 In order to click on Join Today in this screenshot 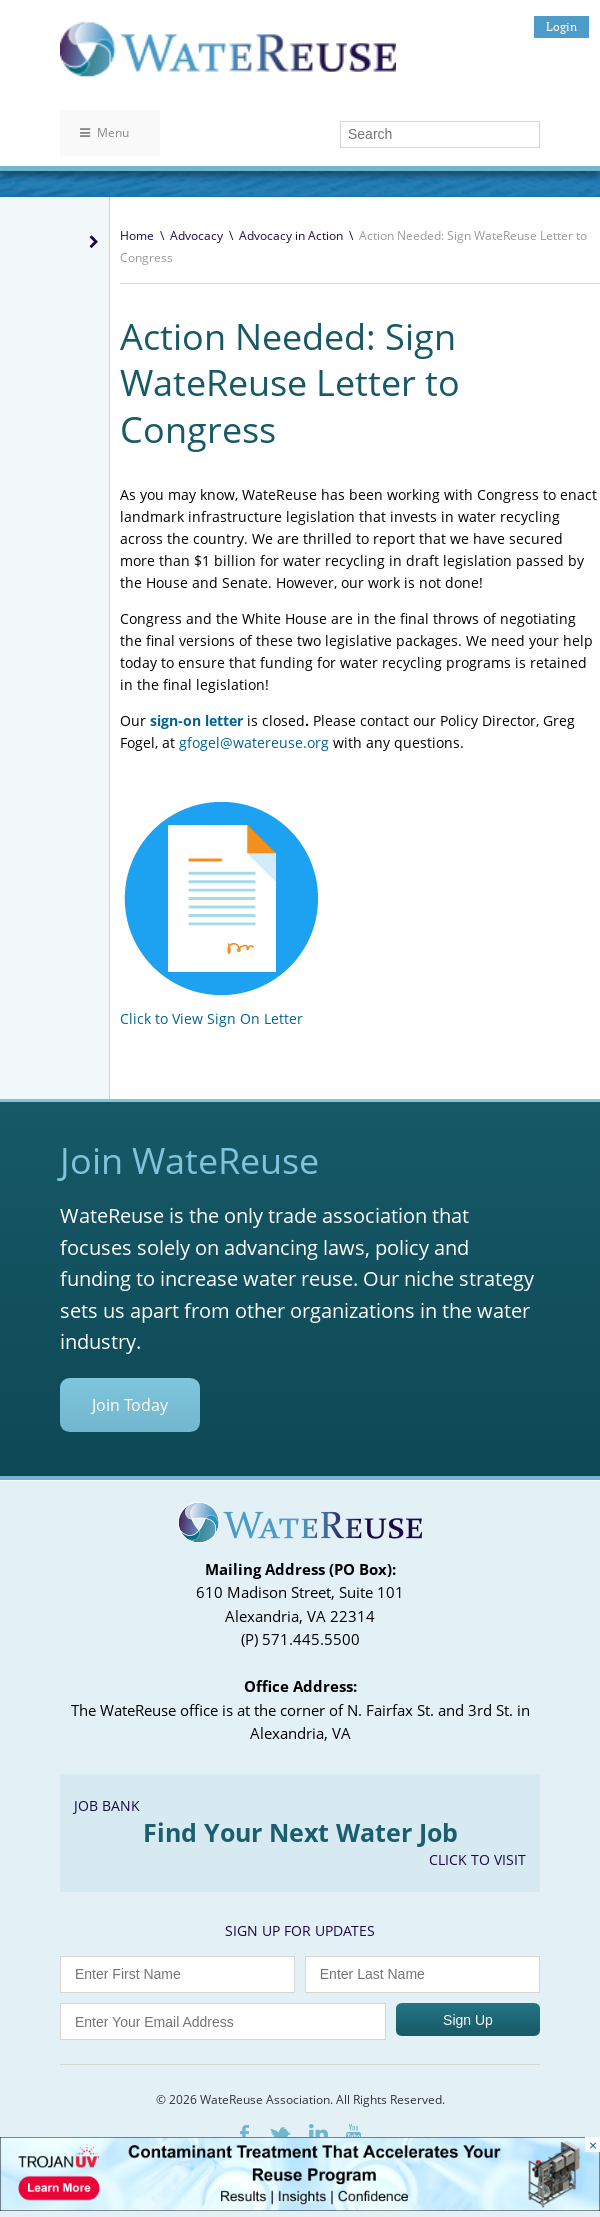, I will do `click(130, 1405)`.